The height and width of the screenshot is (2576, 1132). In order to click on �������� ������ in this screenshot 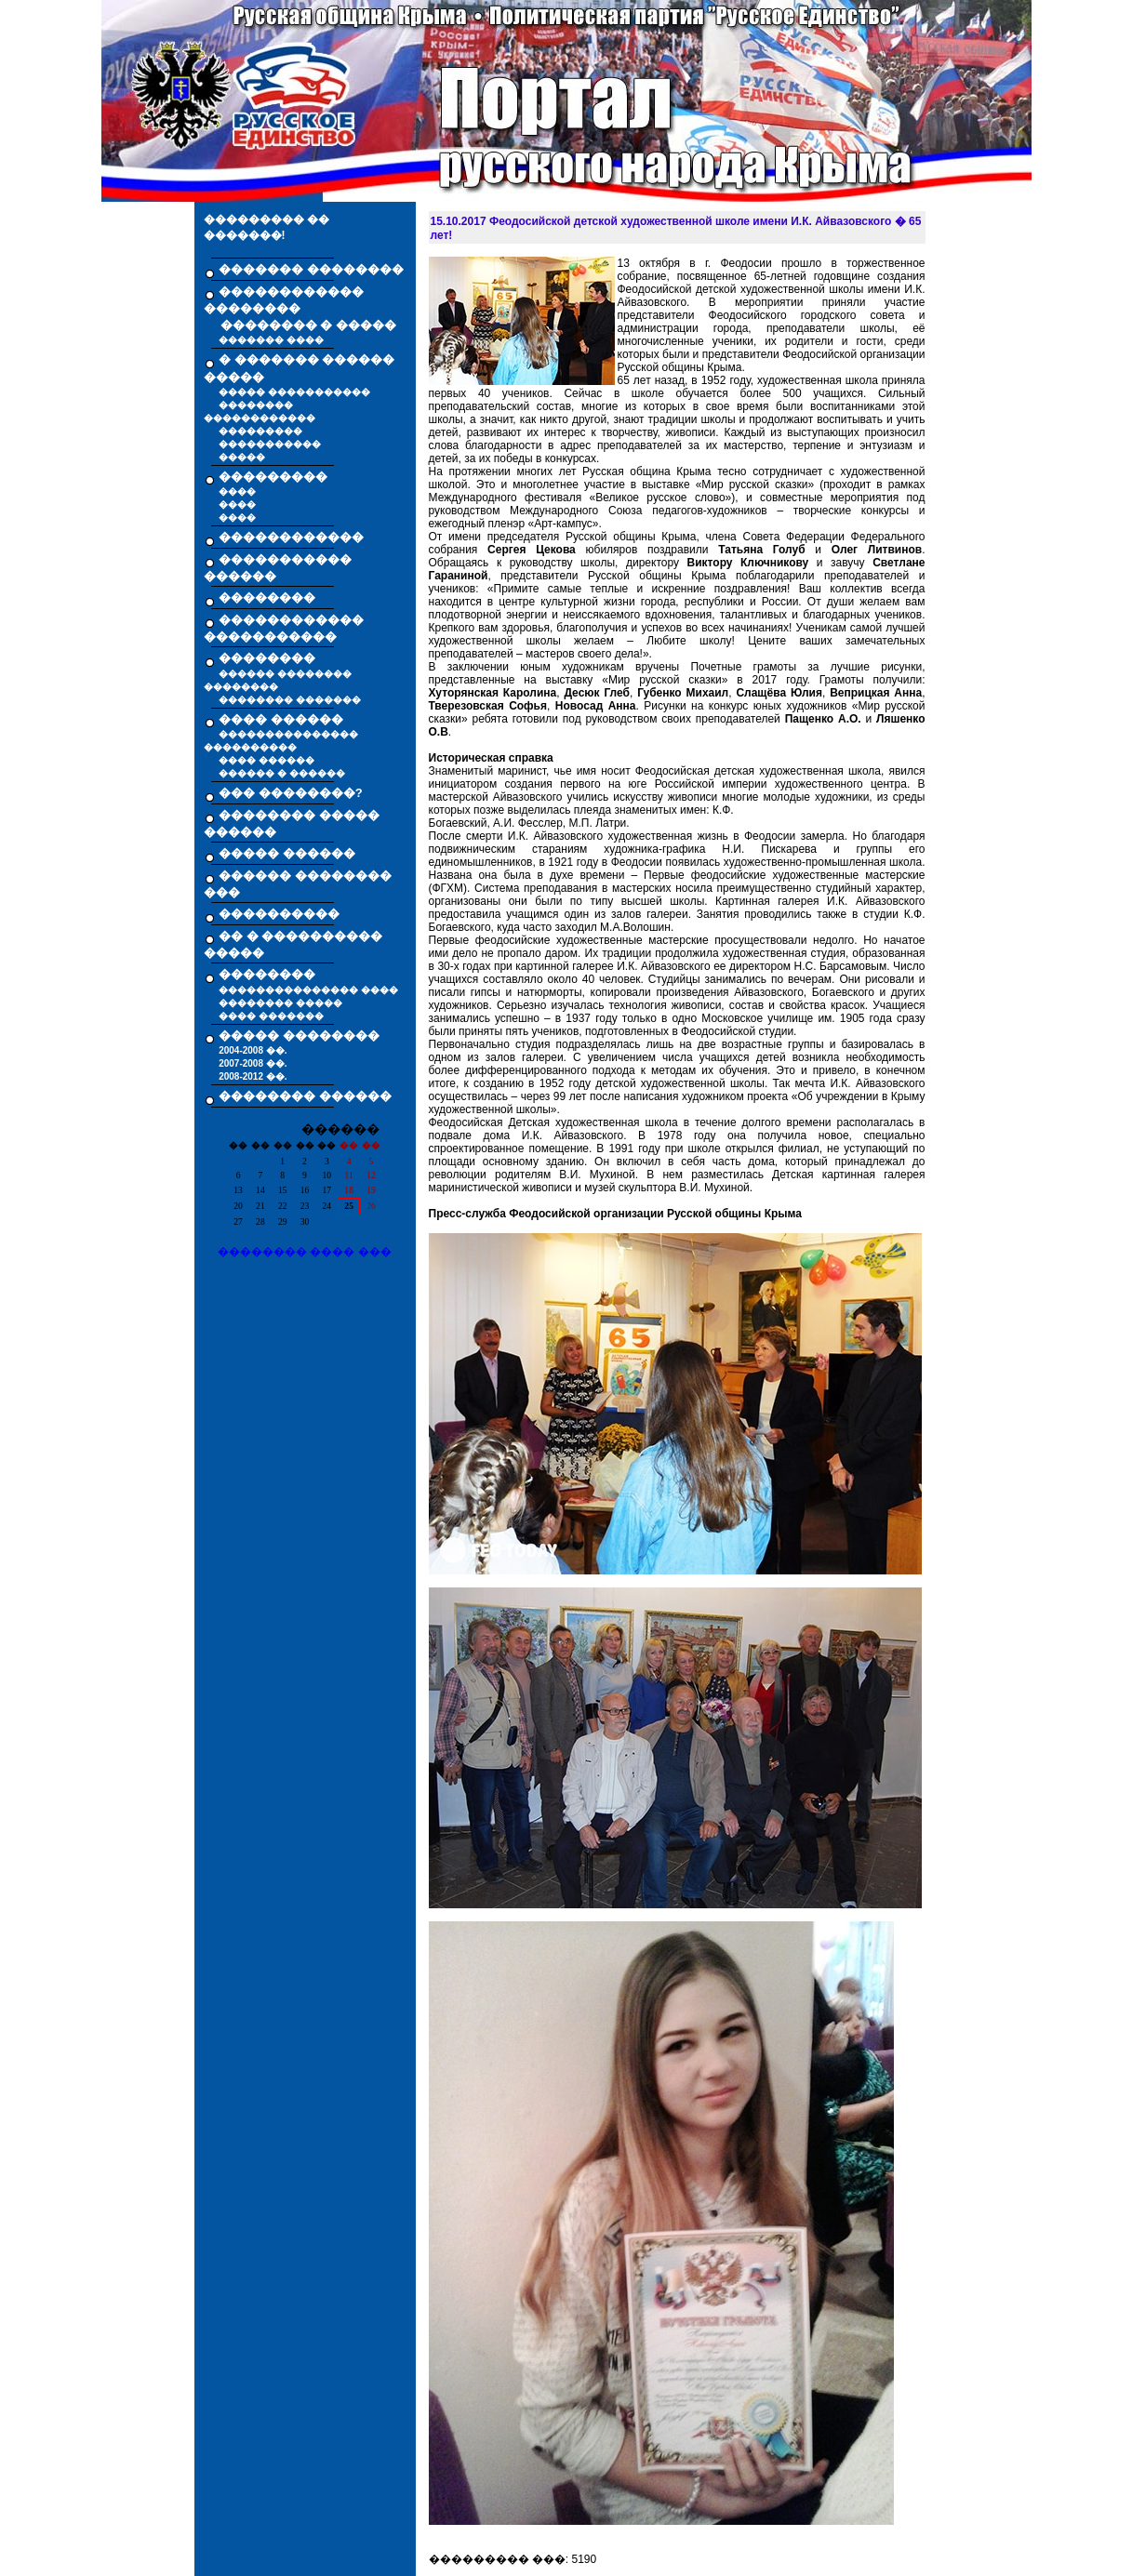, I will do `click(305, 1096)`.